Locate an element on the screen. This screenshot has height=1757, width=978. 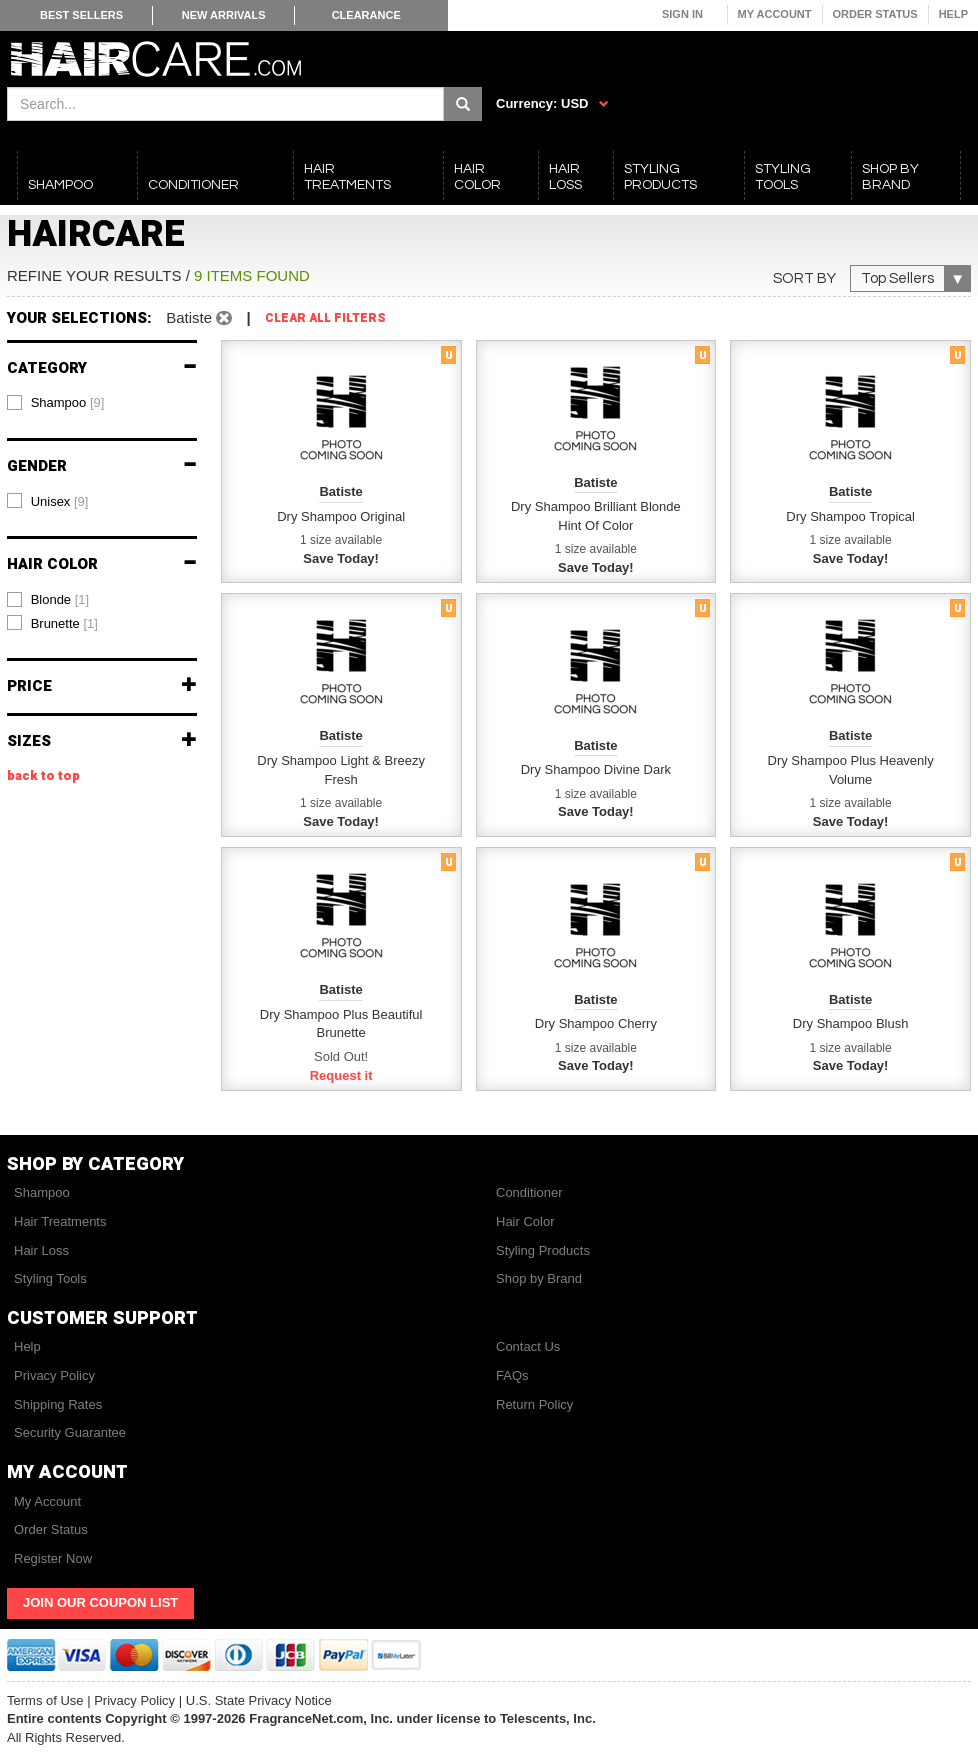
Batiste is located at coordinates (199, 317).